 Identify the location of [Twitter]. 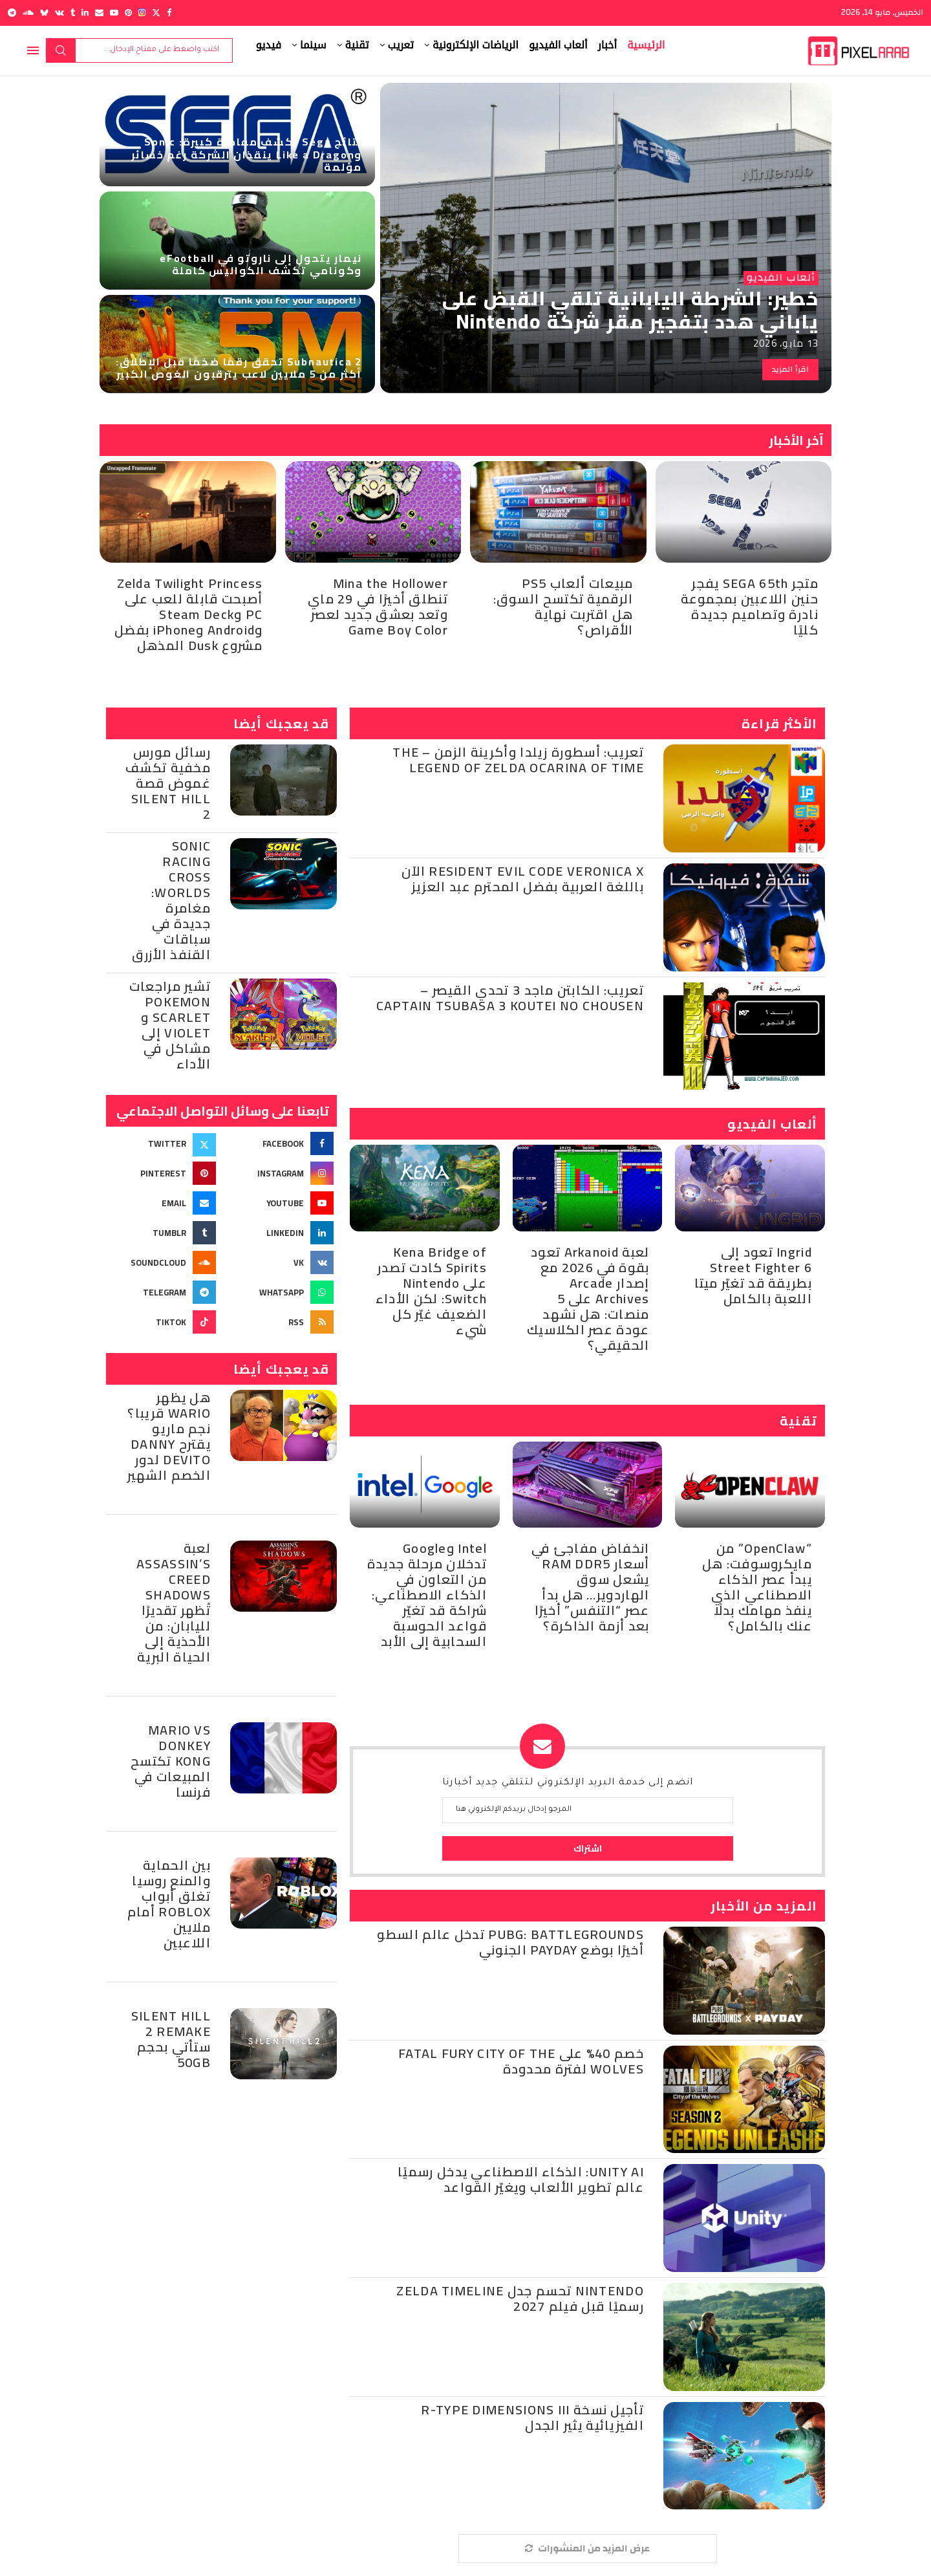
(156, 12).